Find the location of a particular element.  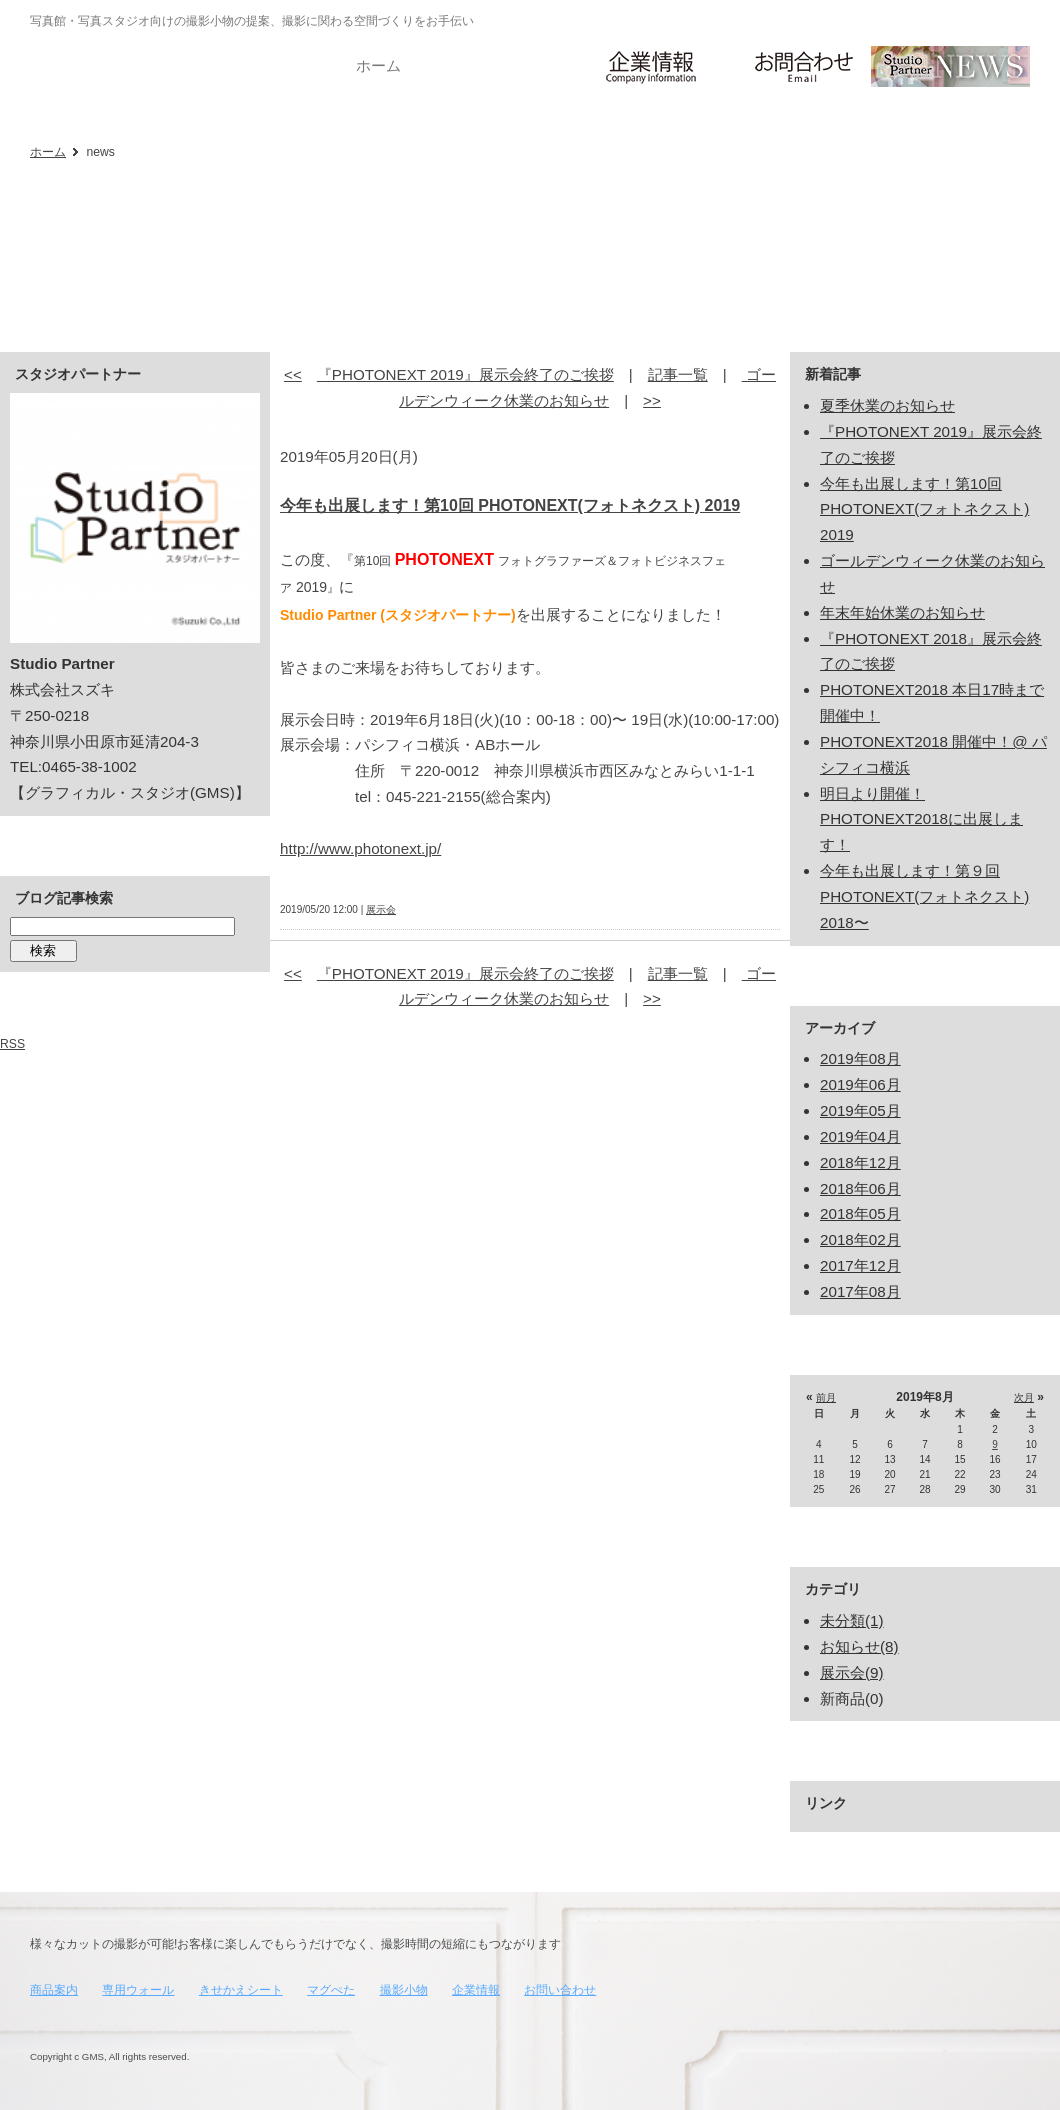

マグぺた is located at coordinates (331, 1990).